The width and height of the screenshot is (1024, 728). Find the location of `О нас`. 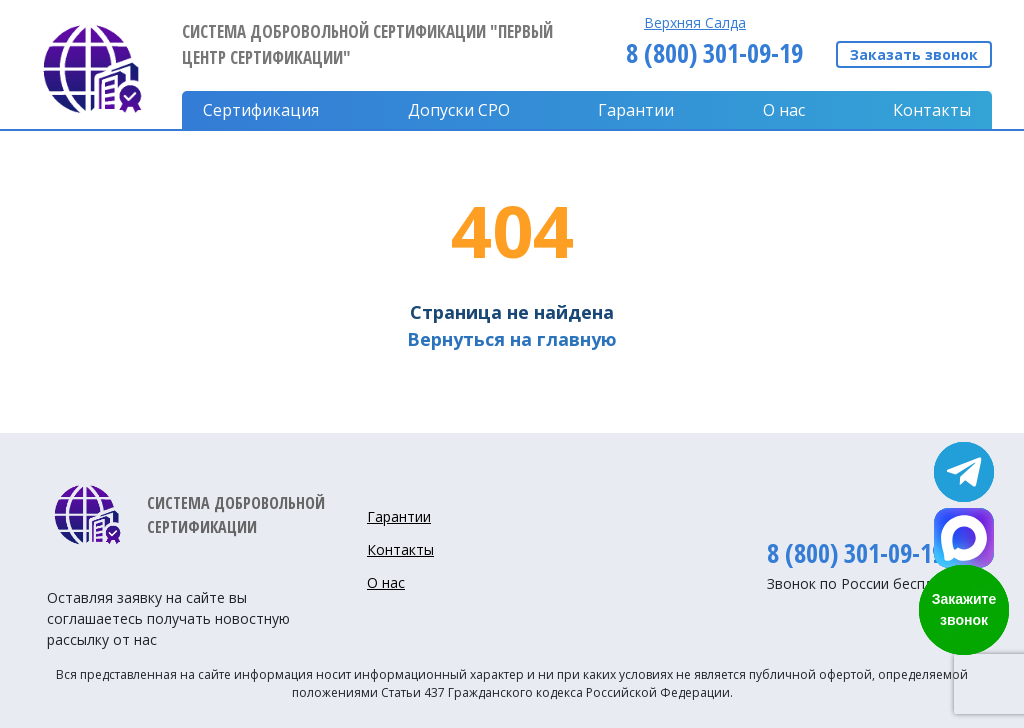

О нас is located at coordinates (784, 110).